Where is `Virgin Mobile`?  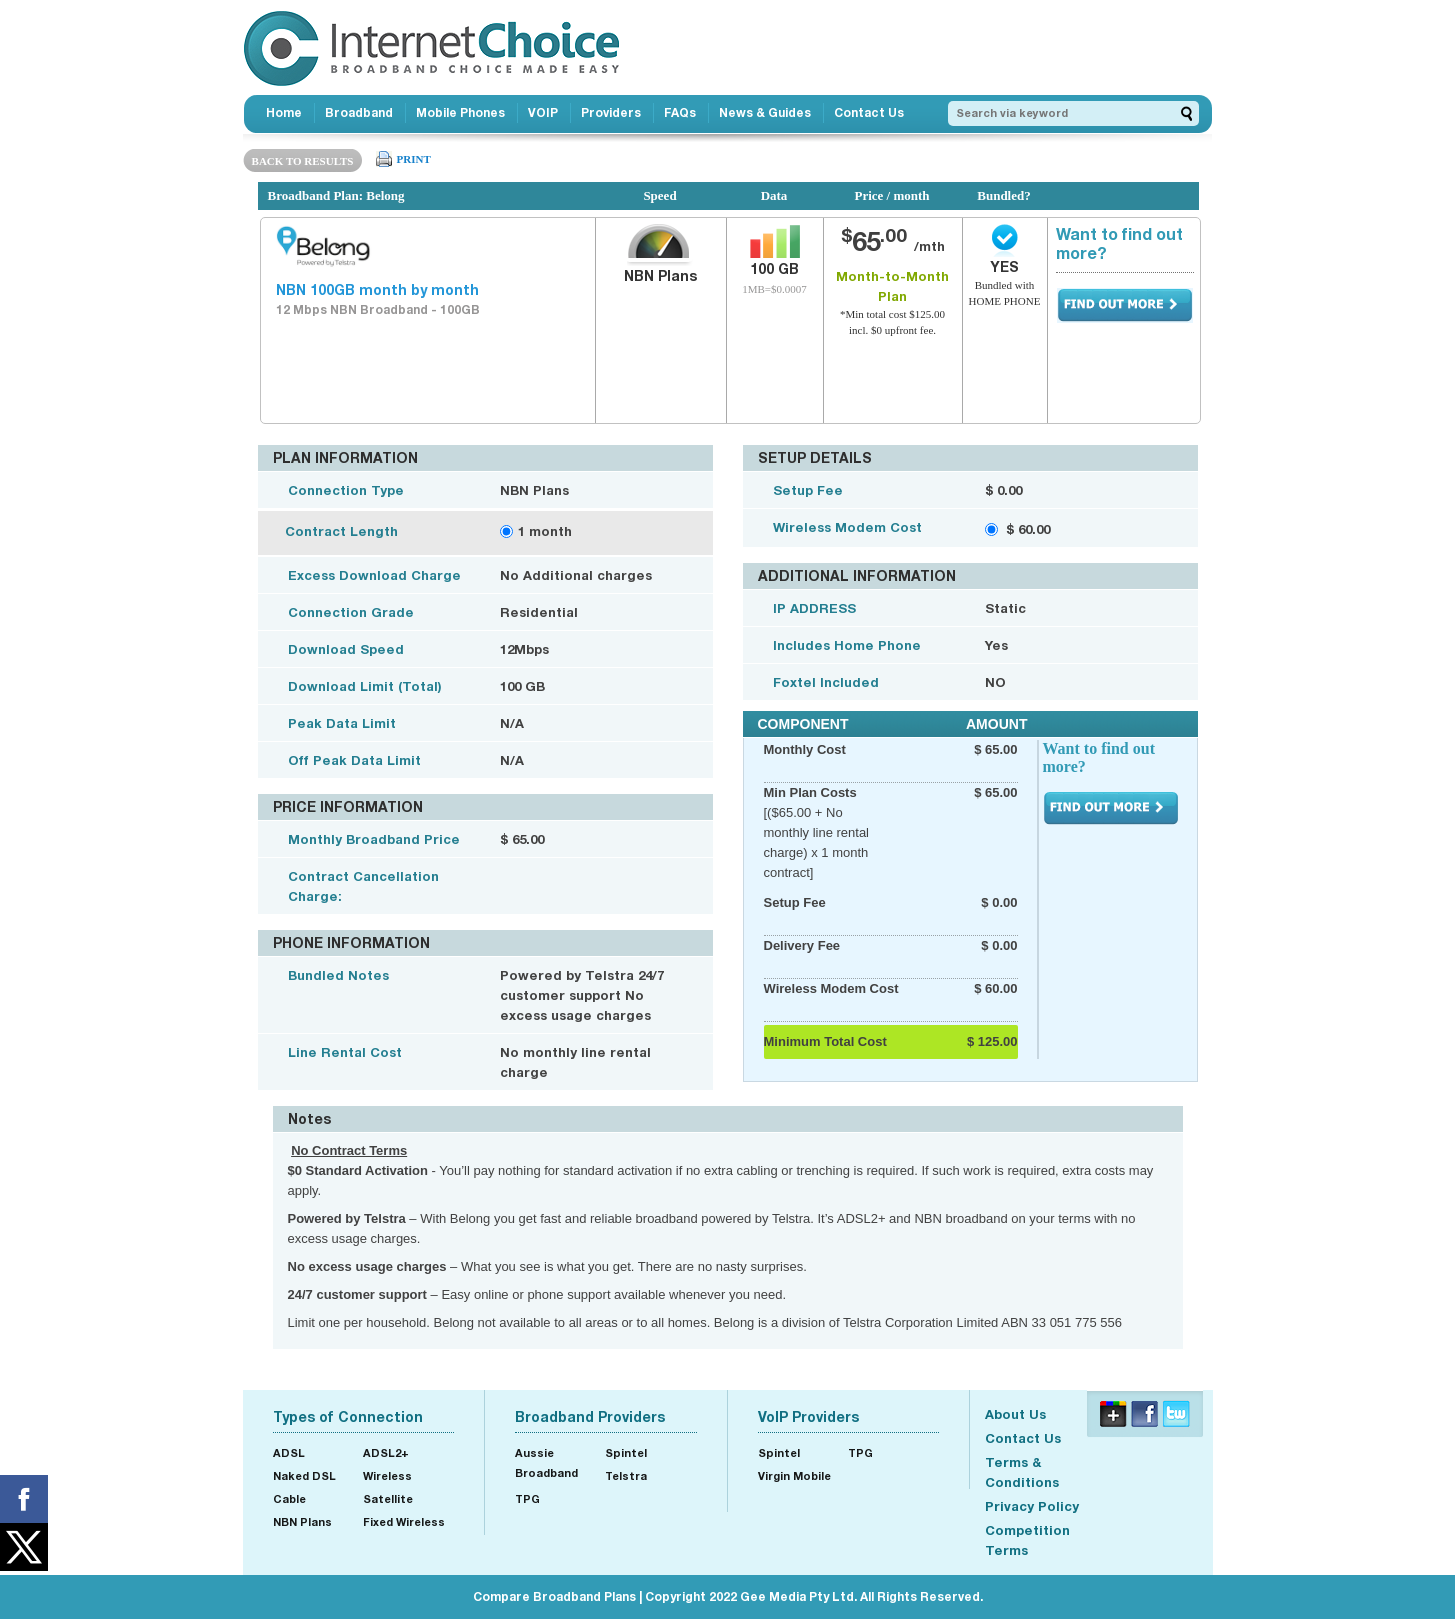
Virgin Mobile is located at coordinates (794, 1475).